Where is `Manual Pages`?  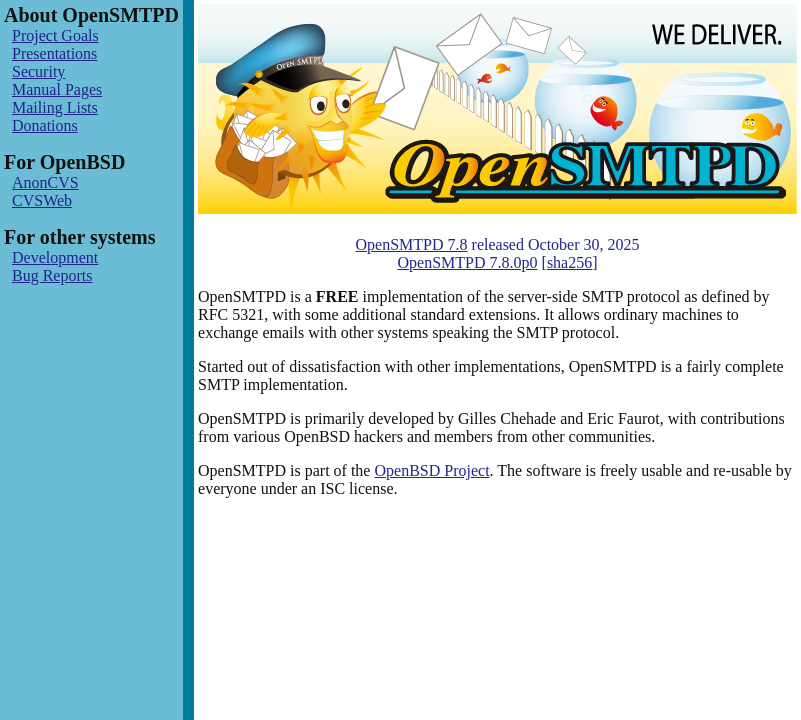 Manual Pages is located at coordinates (57, 89).